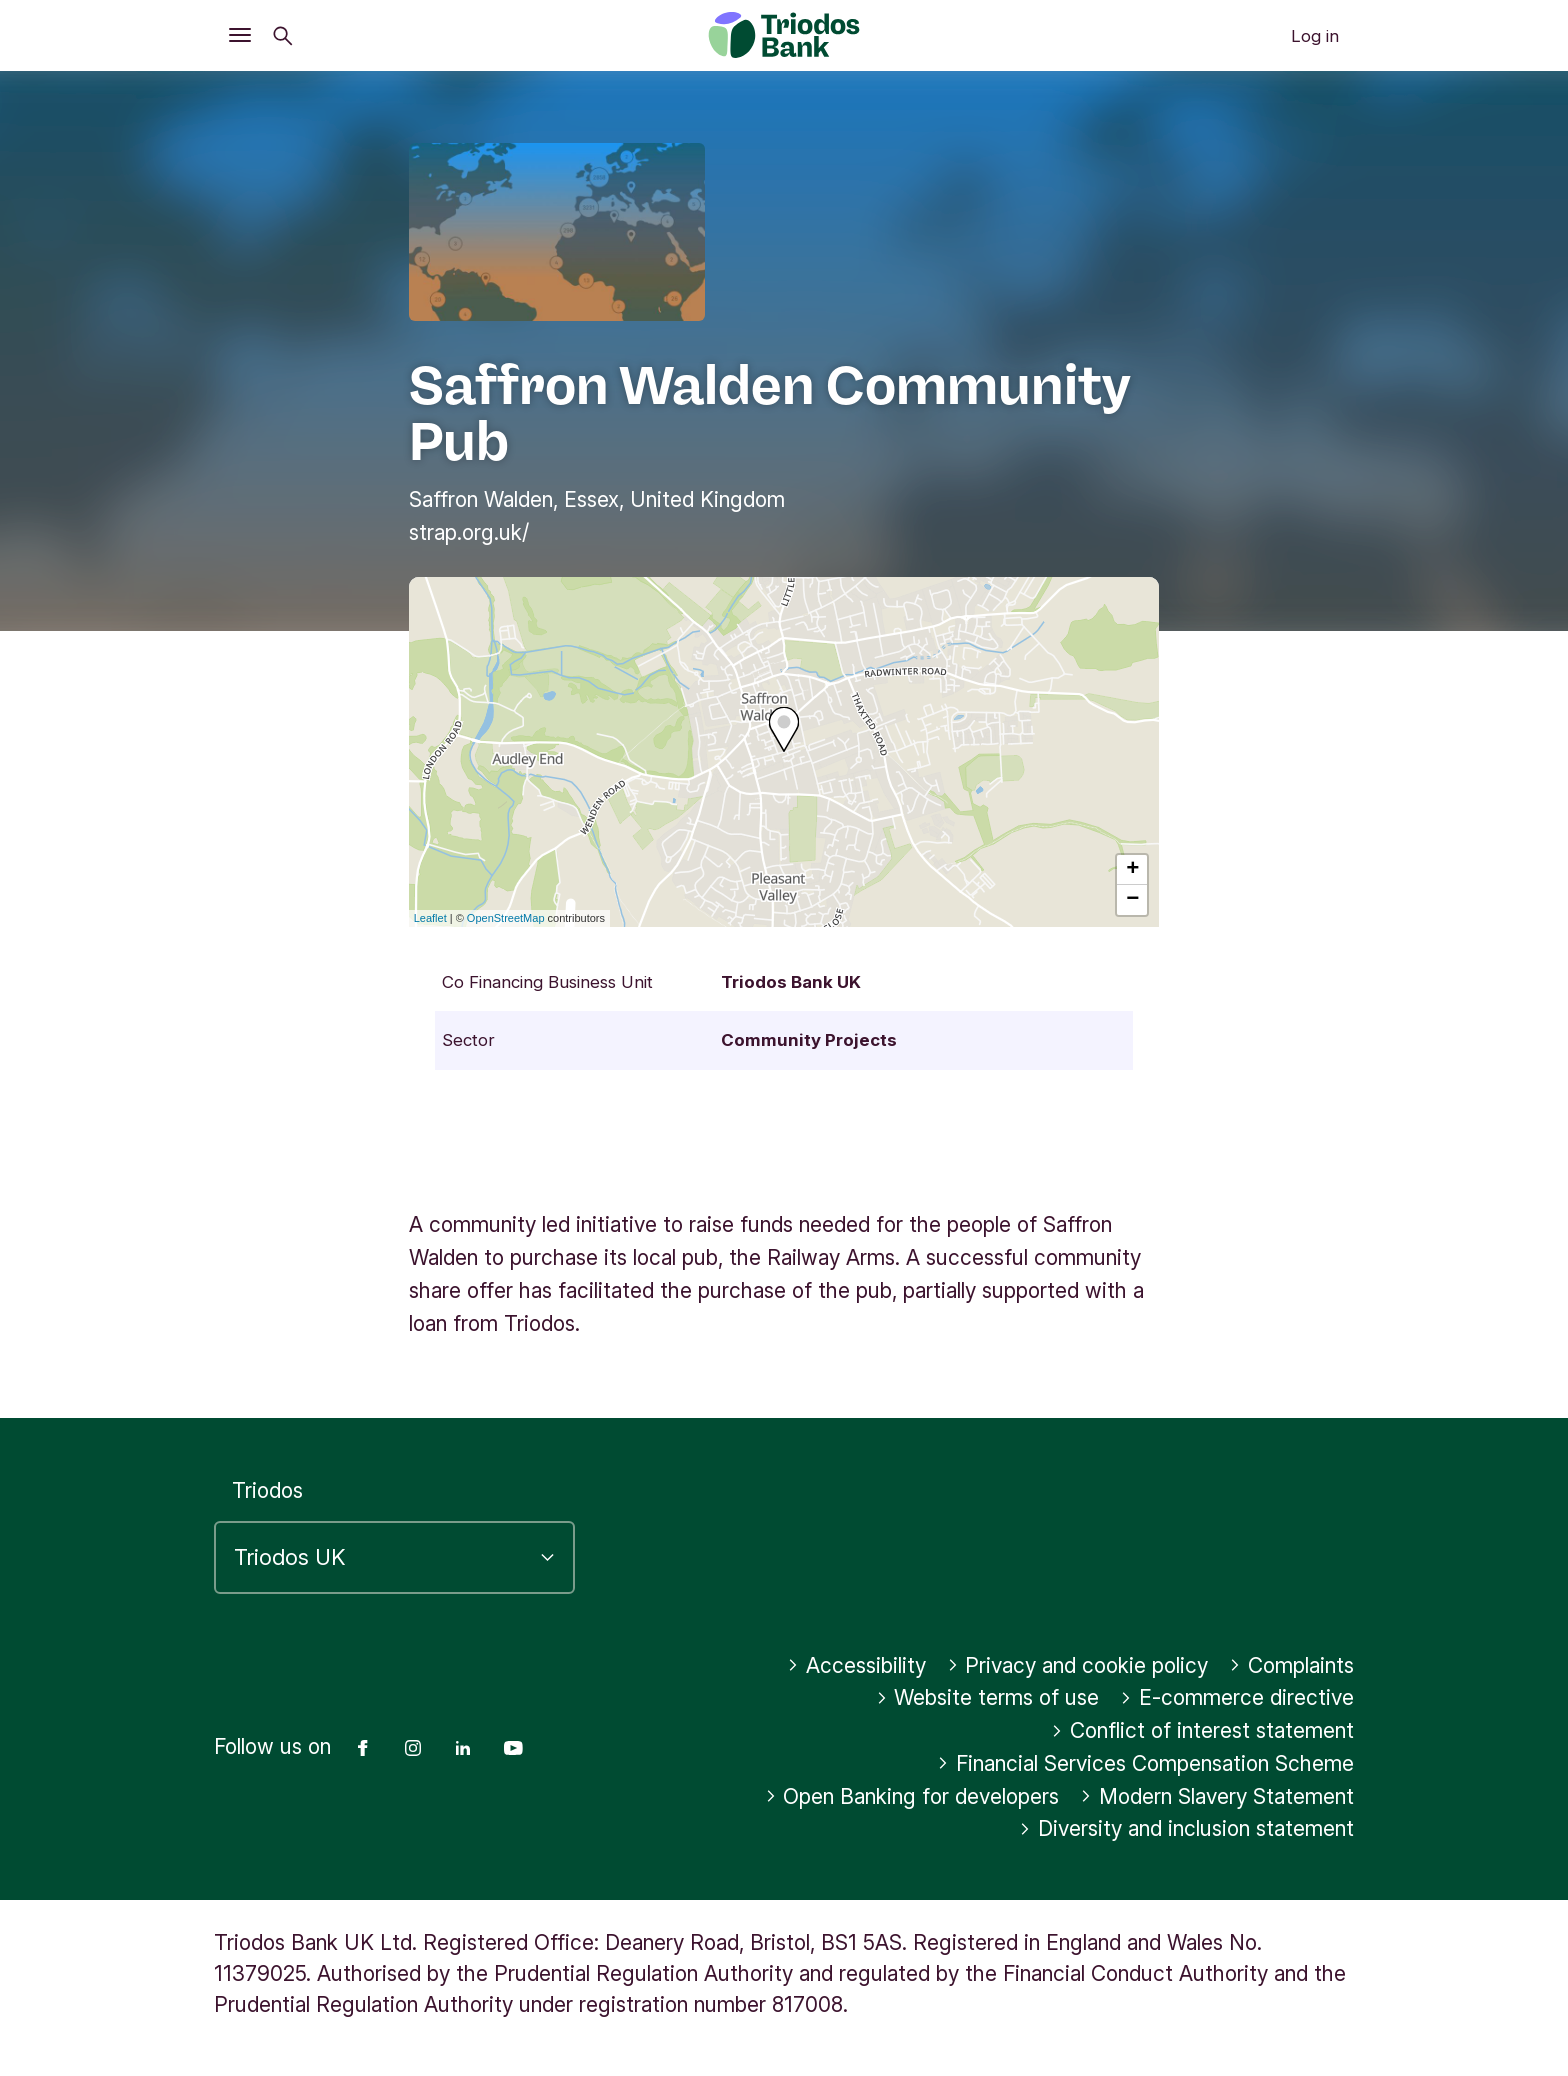 The width and height of the screenshot is (1568, 2076). What do you see at coordinates (988, 1697) in the screenshot?
I see `Website terms of use` at bounding box center [988, 1697].